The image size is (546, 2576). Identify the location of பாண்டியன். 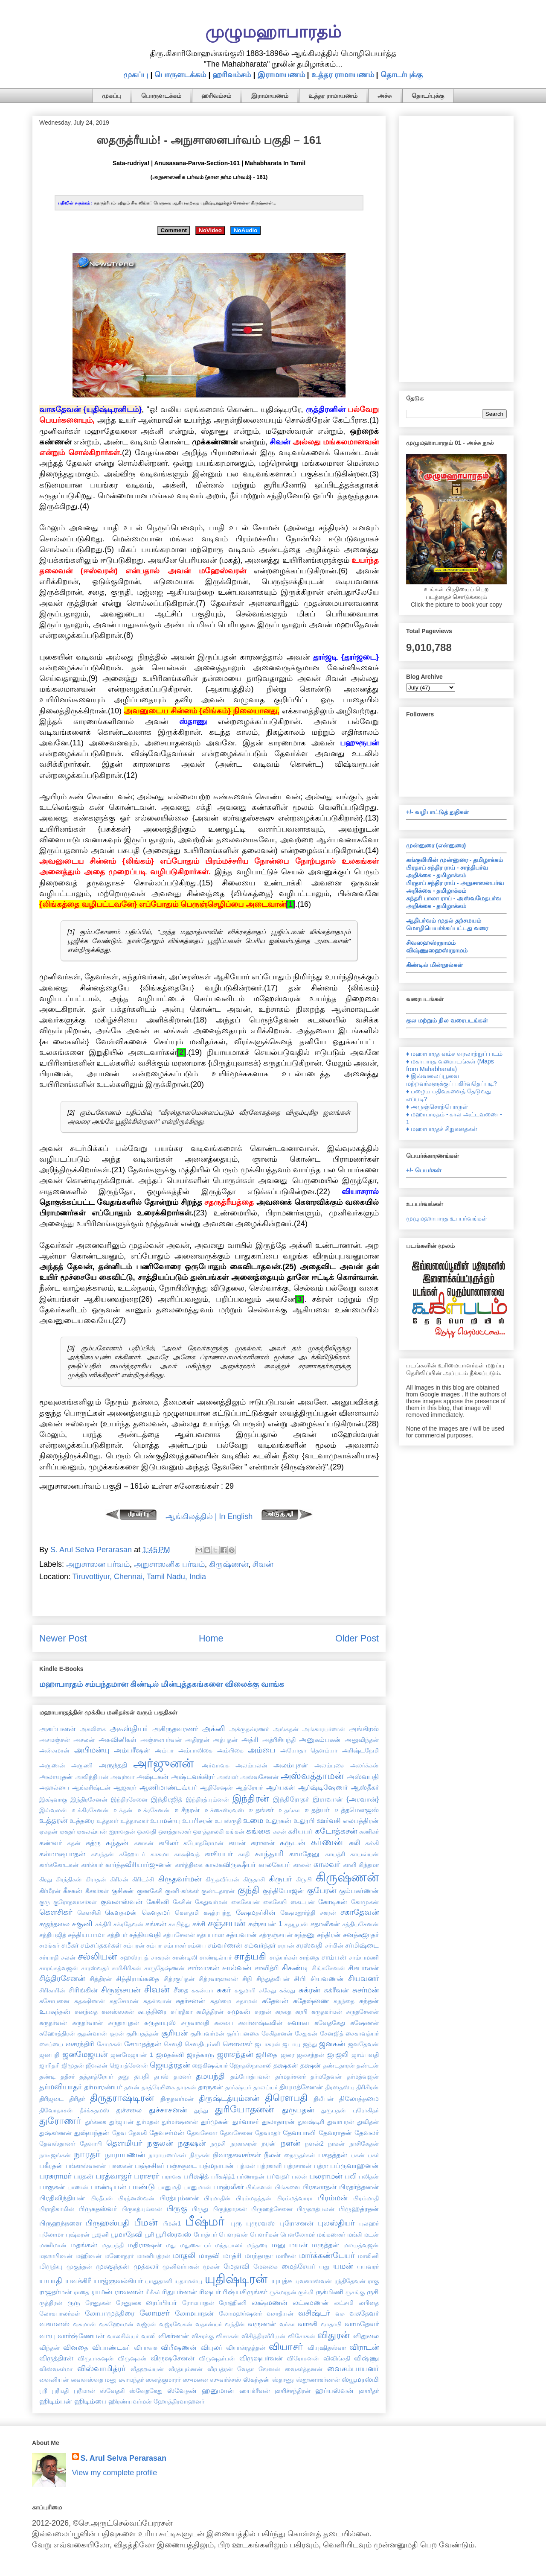
(108, 2186).